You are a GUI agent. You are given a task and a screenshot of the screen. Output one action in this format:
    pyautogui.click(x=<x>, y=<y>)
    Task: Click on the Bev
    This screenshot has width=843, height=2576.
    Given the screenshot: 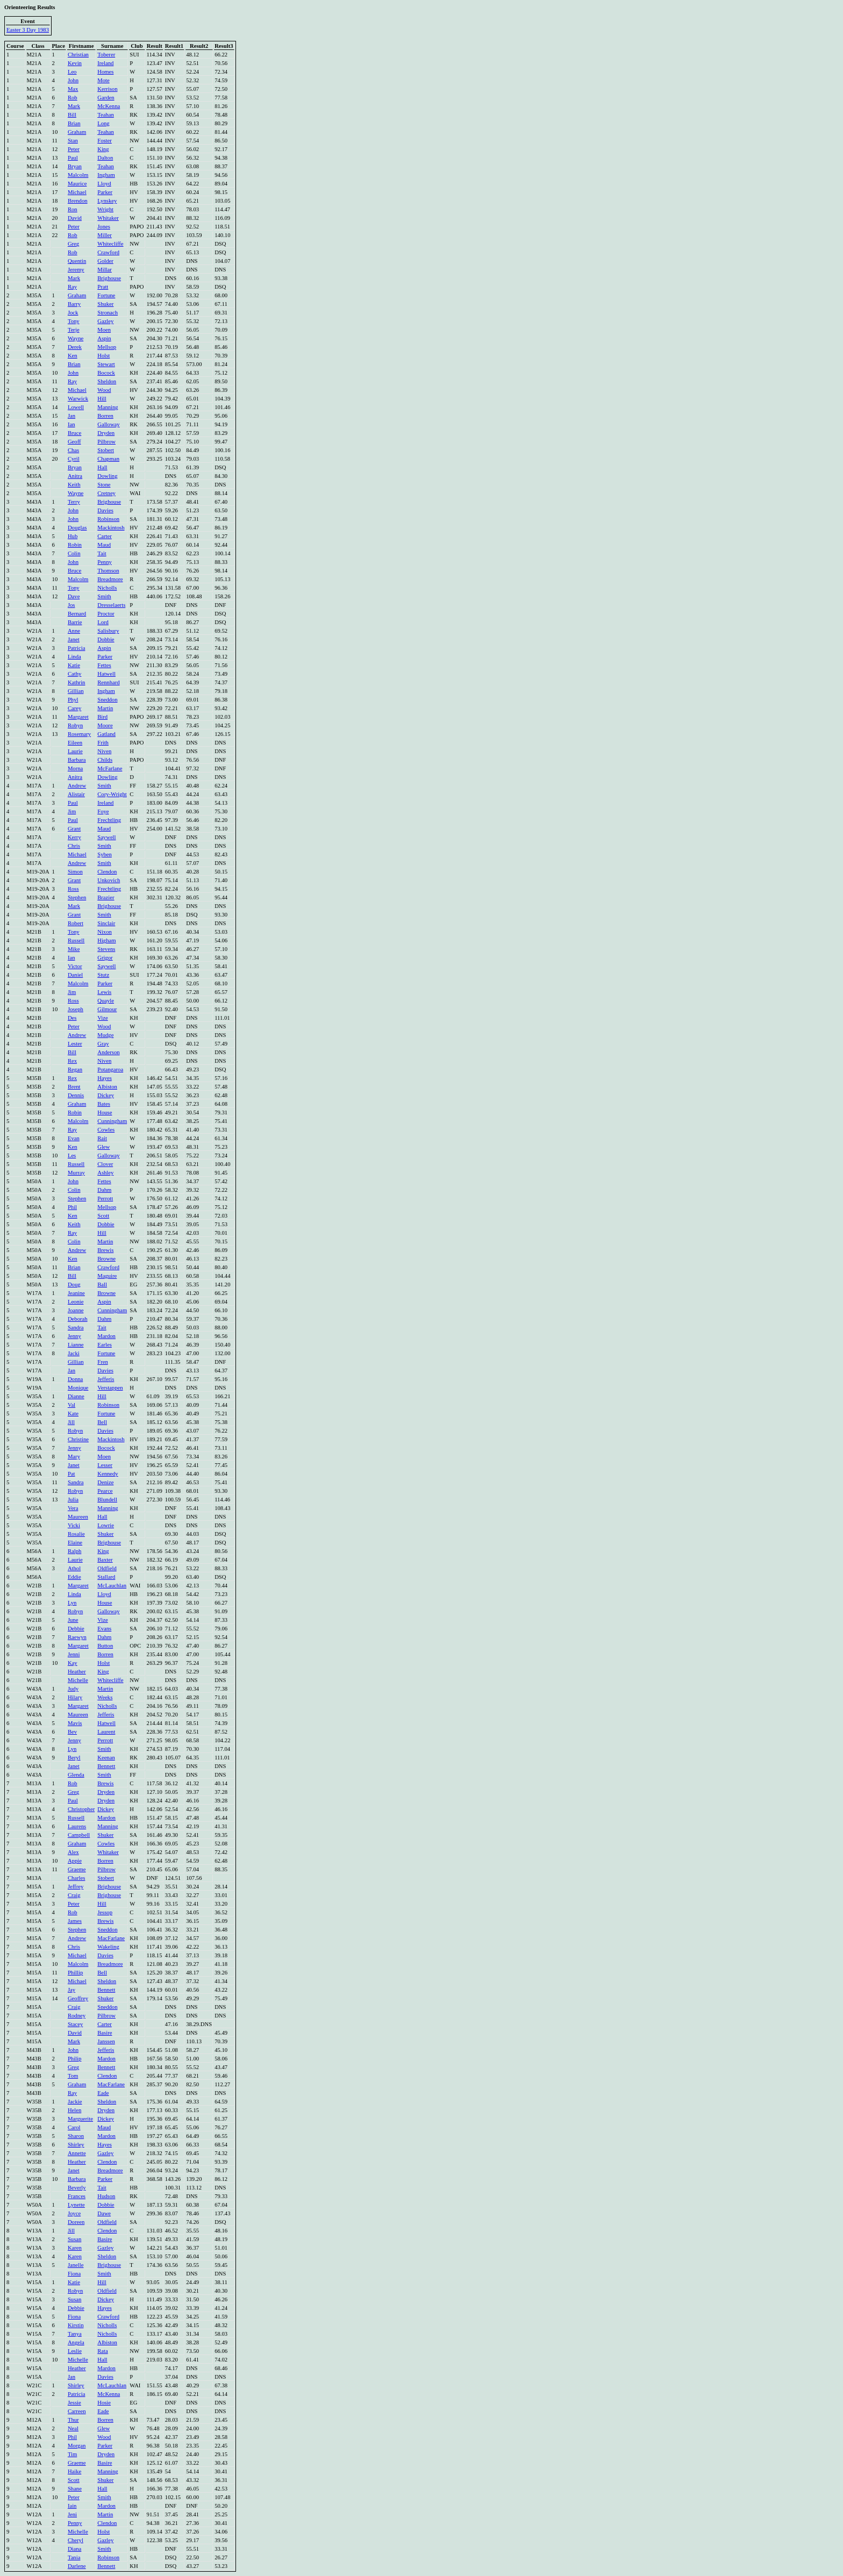 What is the action you would take?
    pyautogui.click(x=72, y=1732)
    